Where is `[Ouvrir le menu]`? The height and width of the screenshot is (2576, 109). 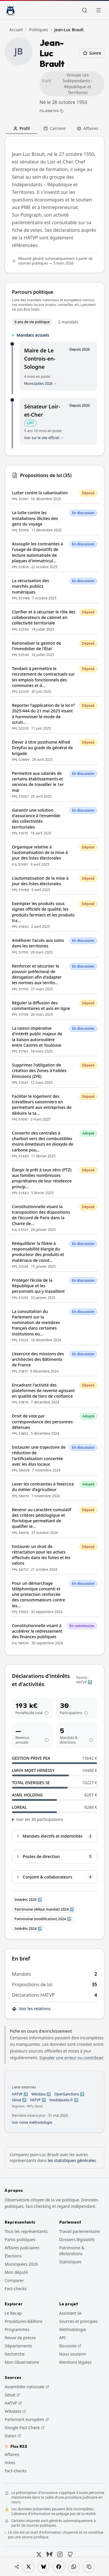 [Ouvrir le menu] is located at coordinates (98, 10).